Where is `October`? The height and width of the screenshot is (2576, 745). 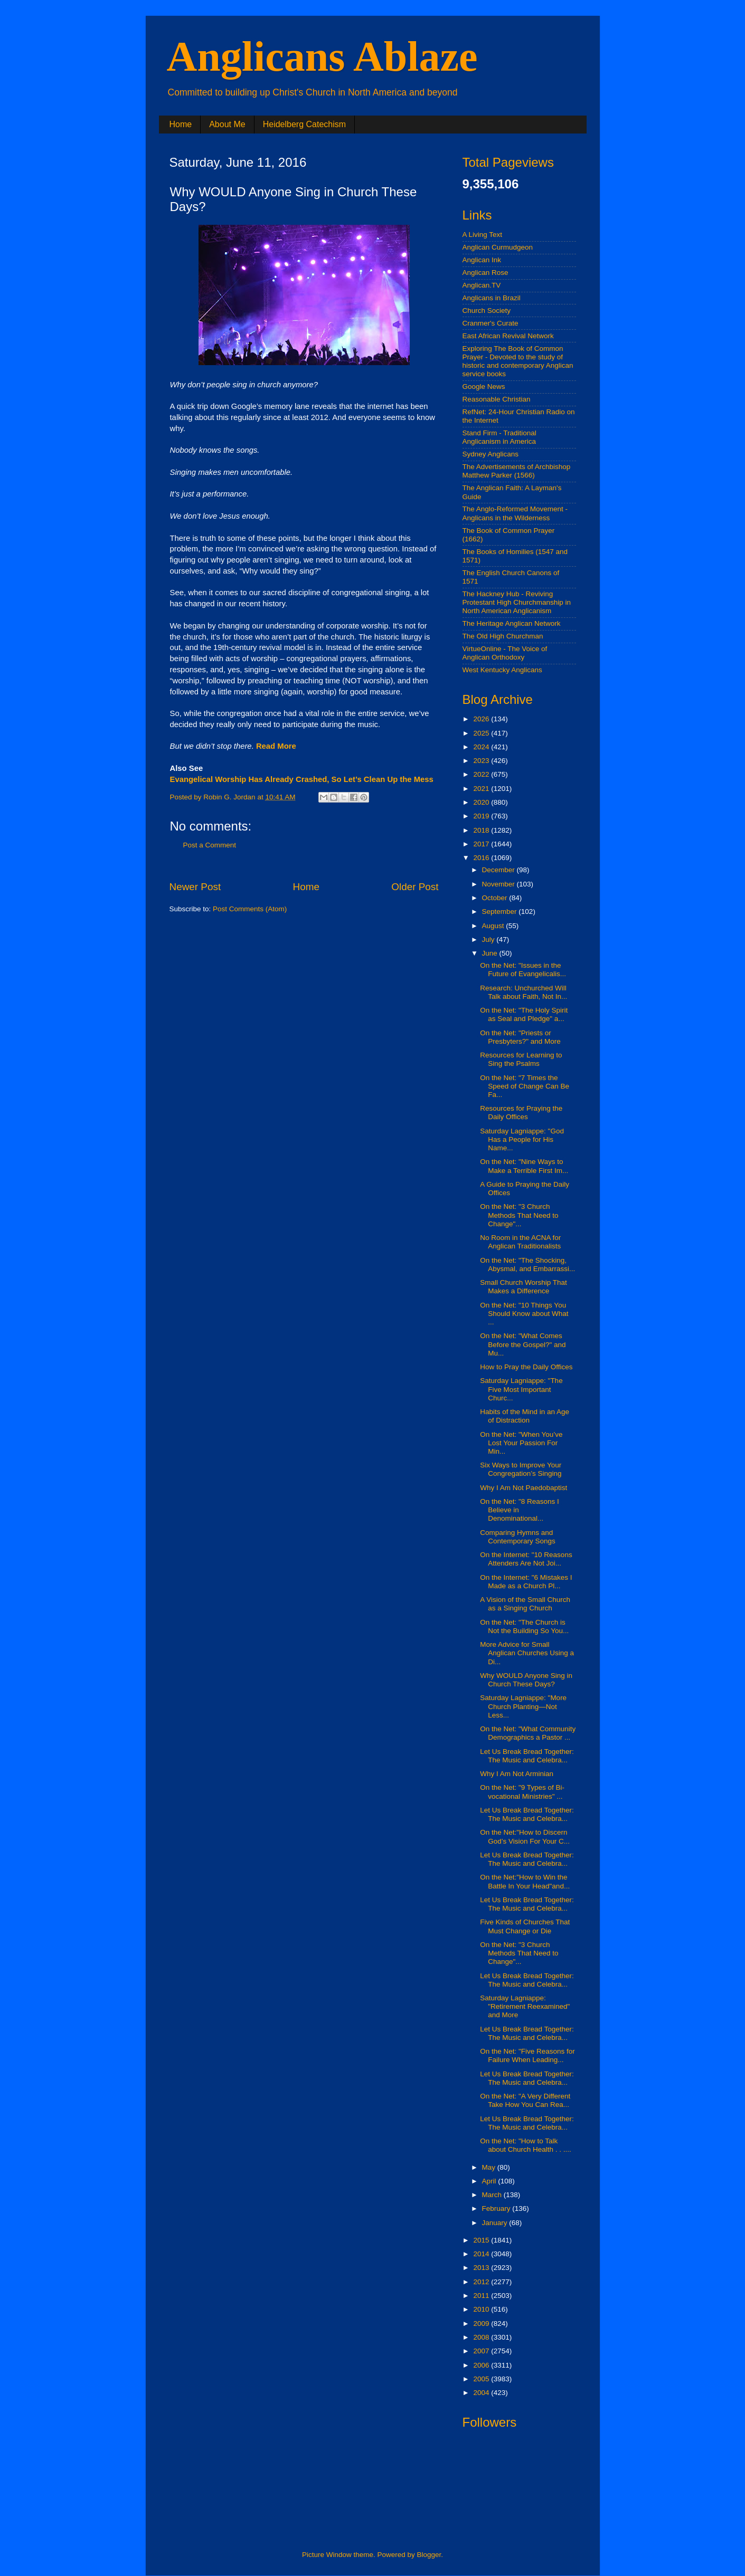 October is located at coordinates (496, 898).